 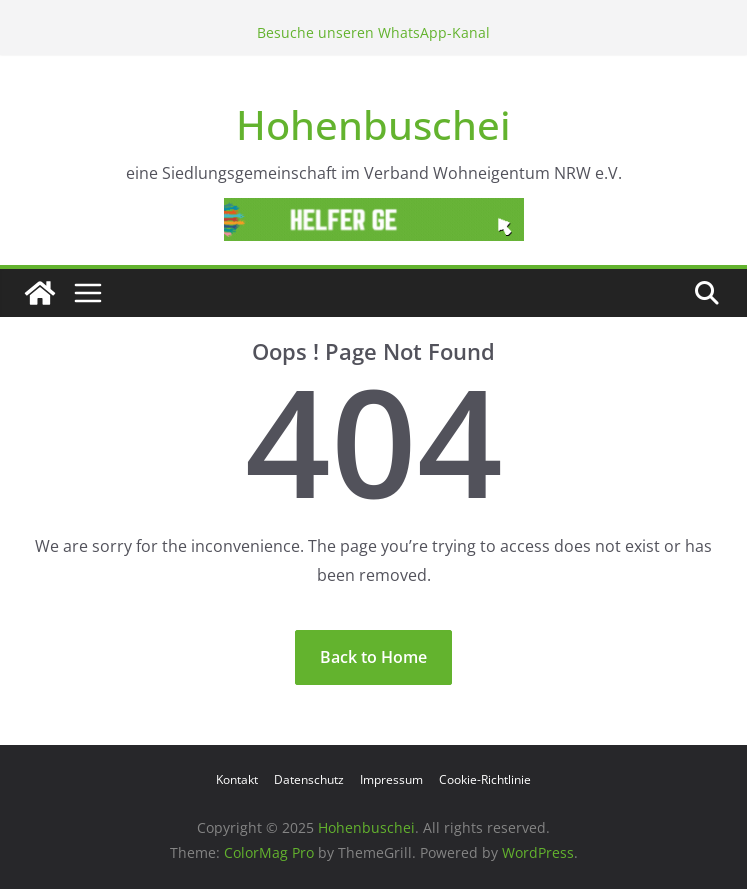 What do you see at coordinates (485, 779) in the screenshot?
I see `Cookie-Richtlinie` at bounding box center [485, 779].